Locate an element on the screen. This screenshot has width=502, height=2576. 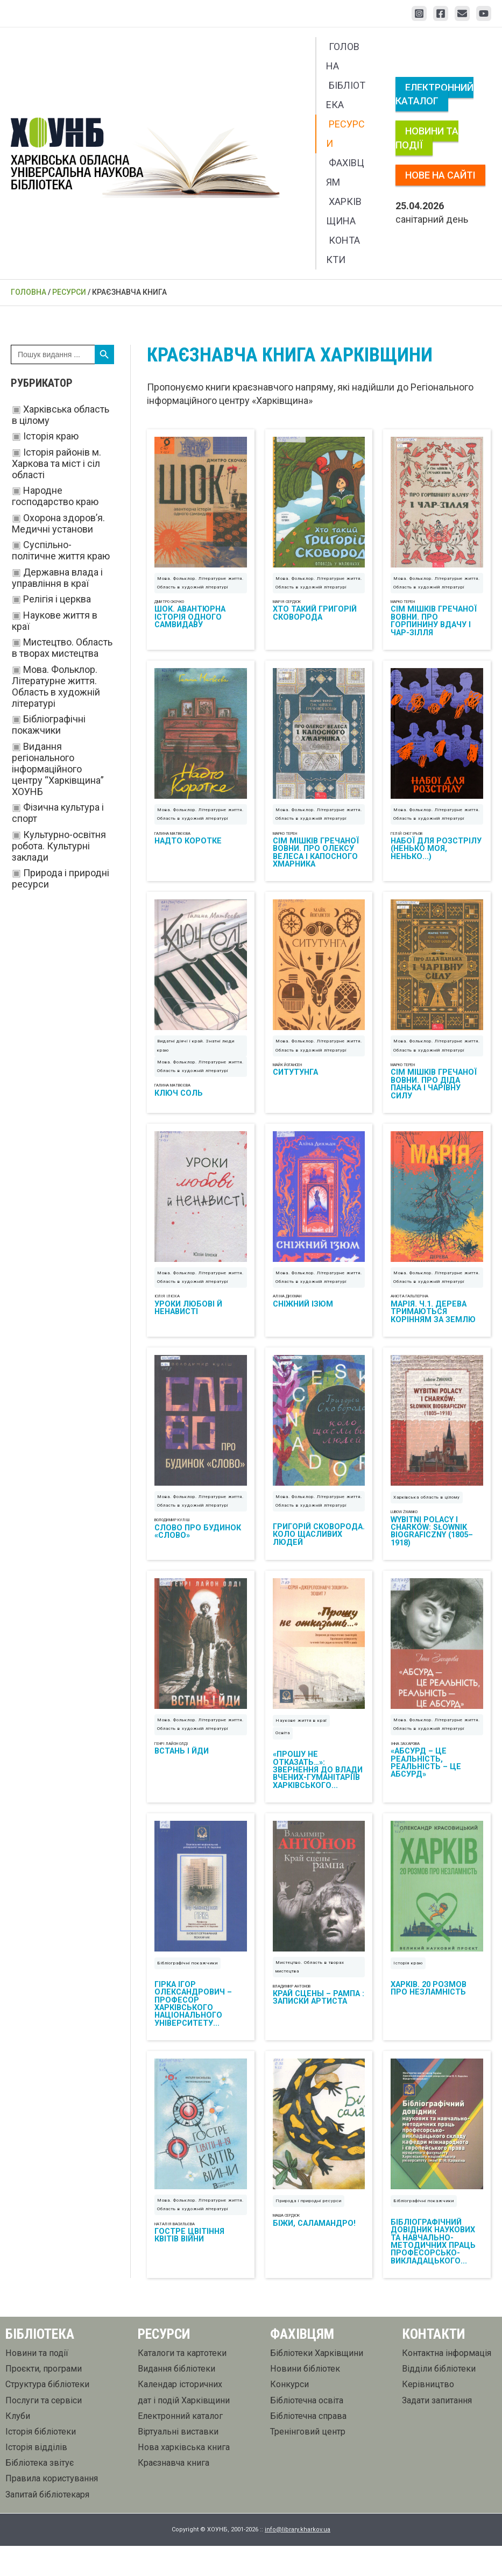
Каталоги та картотеки is located at coordinates (182, 2384).